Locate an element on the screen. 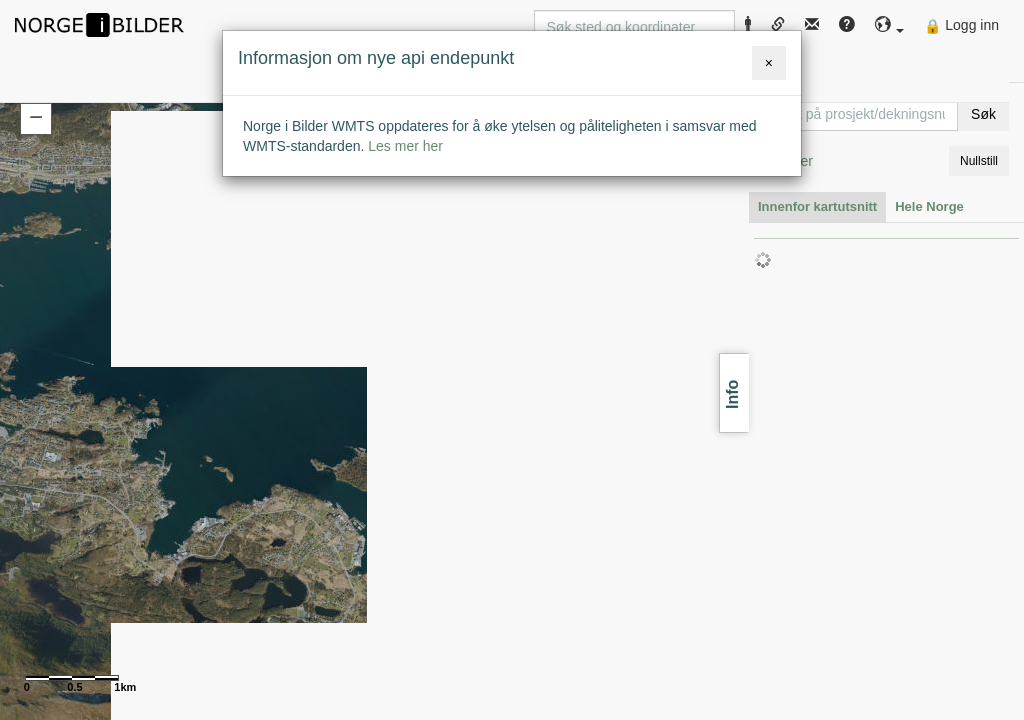  Søk is located at coordinates (983, 114).